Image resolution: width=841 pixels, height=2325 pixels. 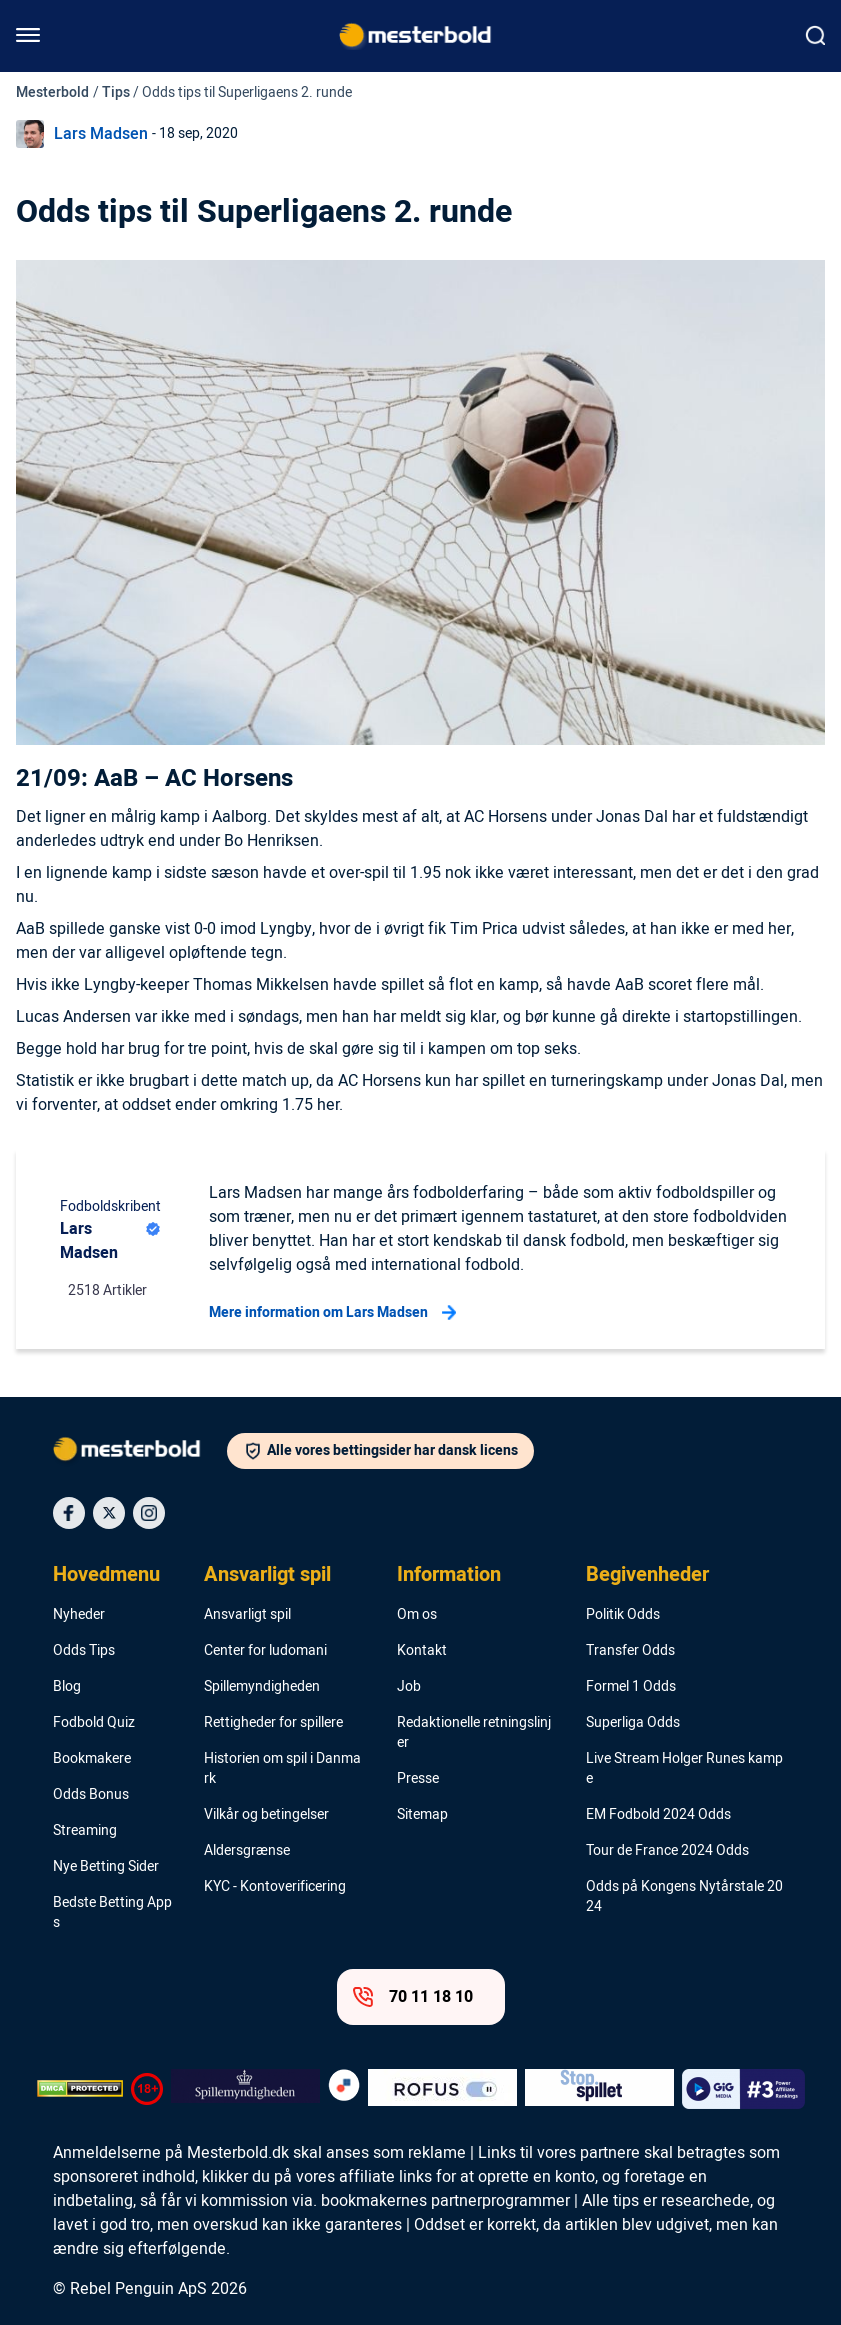 What do you see at coordinates (631, 1687) in the screenshot?
I see `Formel 1 Odds` at bounding box center [631, 1687].